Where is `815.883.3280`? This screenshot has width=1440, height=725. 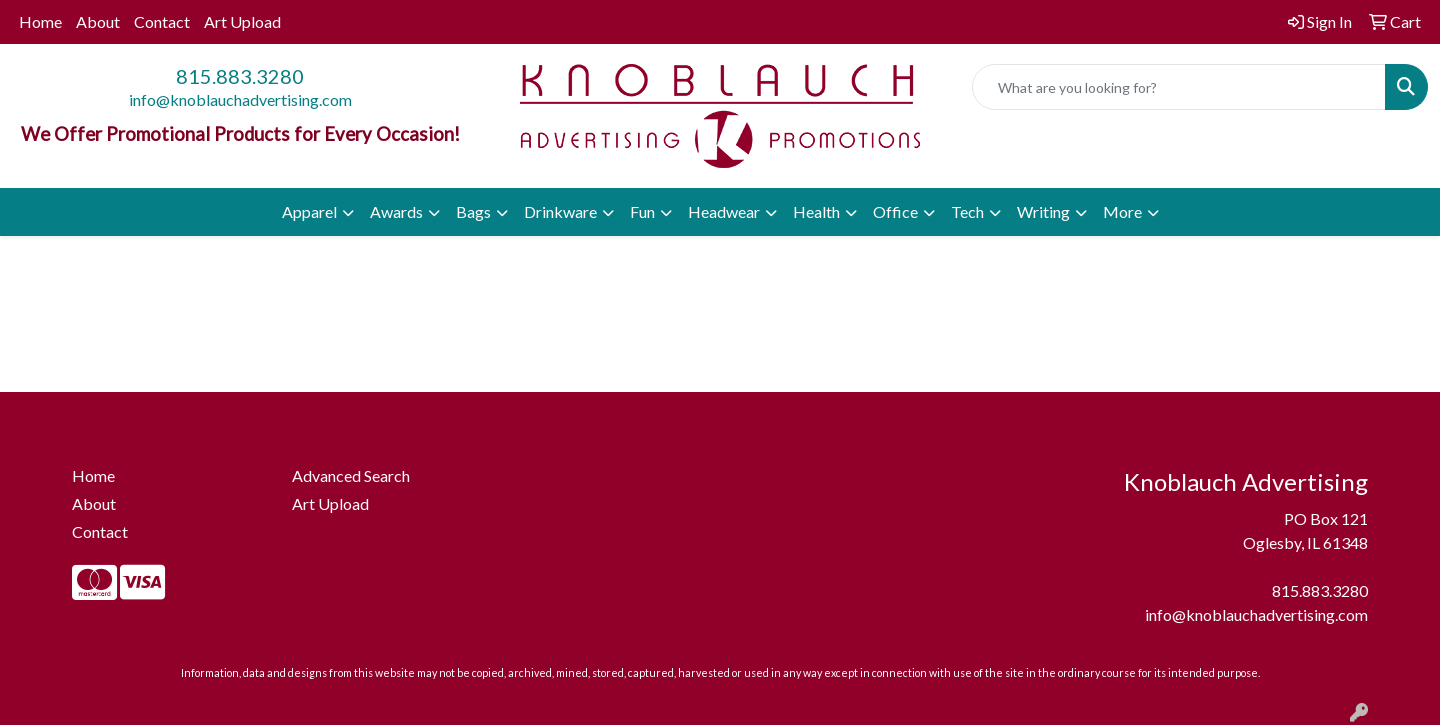 815.883.3280 is located at coordinates (240, 76).